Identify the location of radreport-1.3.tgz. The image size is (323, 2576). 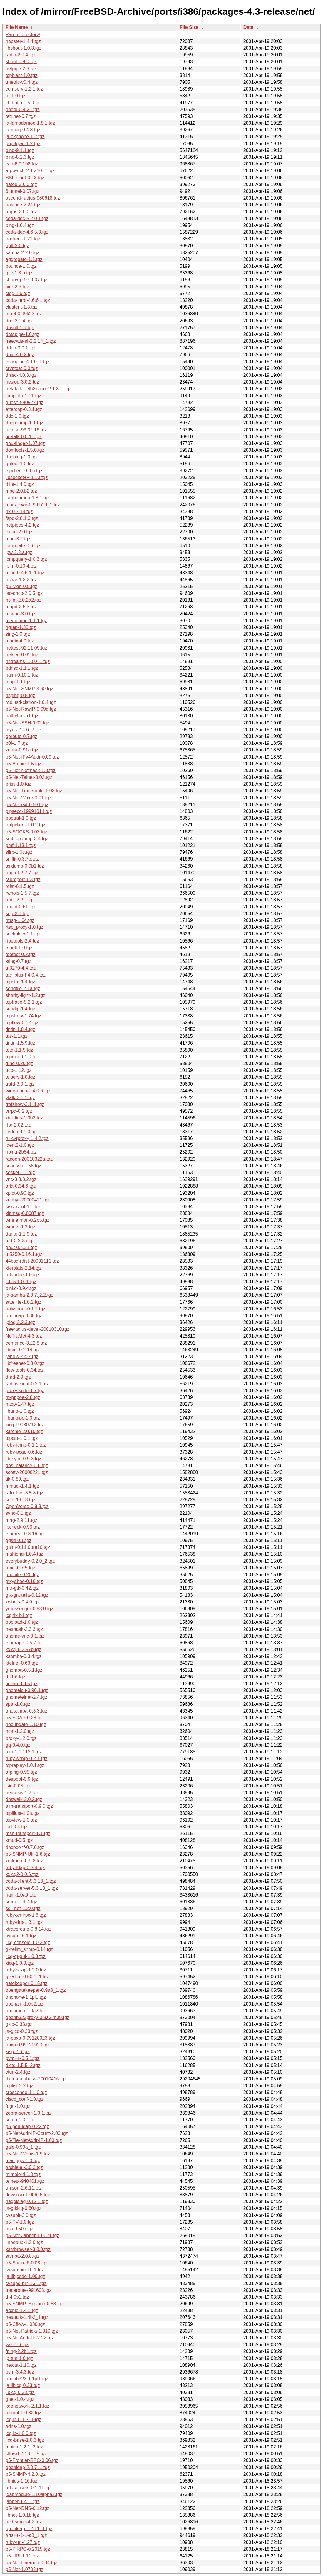
(23, 879).